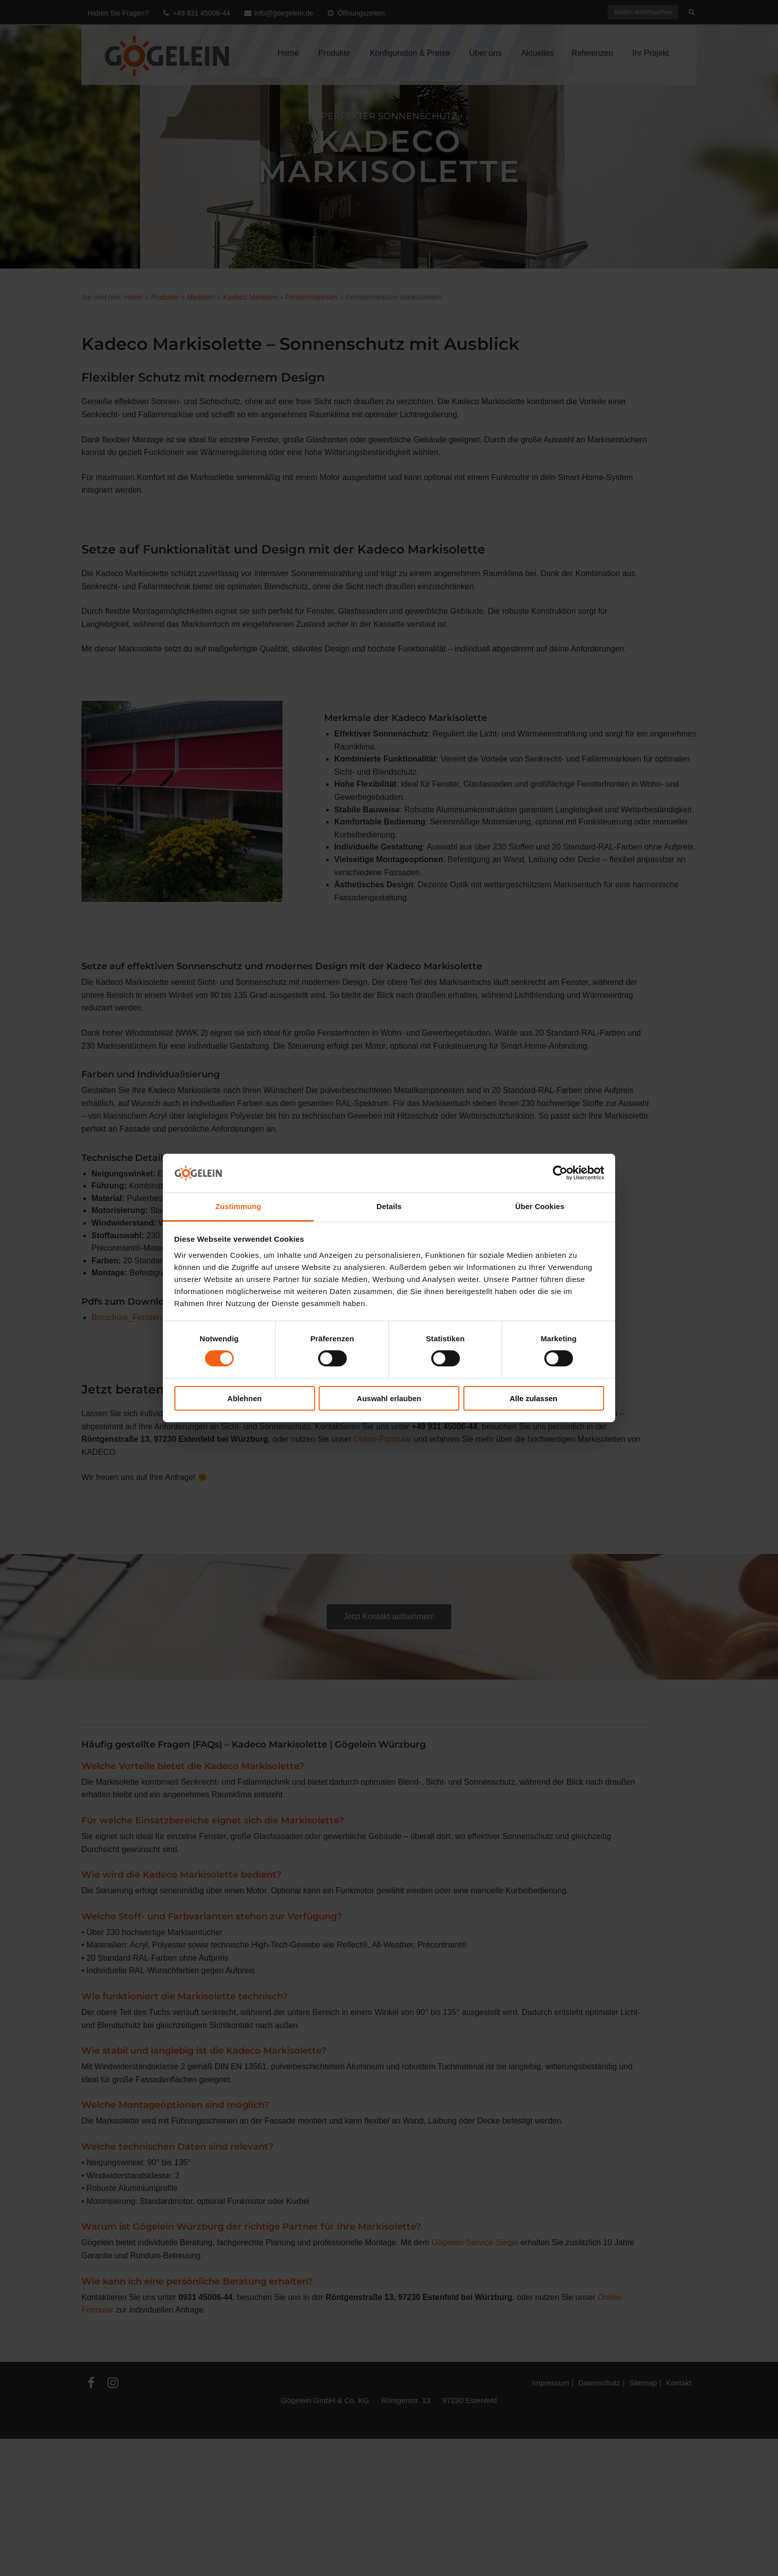  Describe the element at coordinates (238, 1206) in the screenshot. I see `Zustimmung [tab]` at that location.